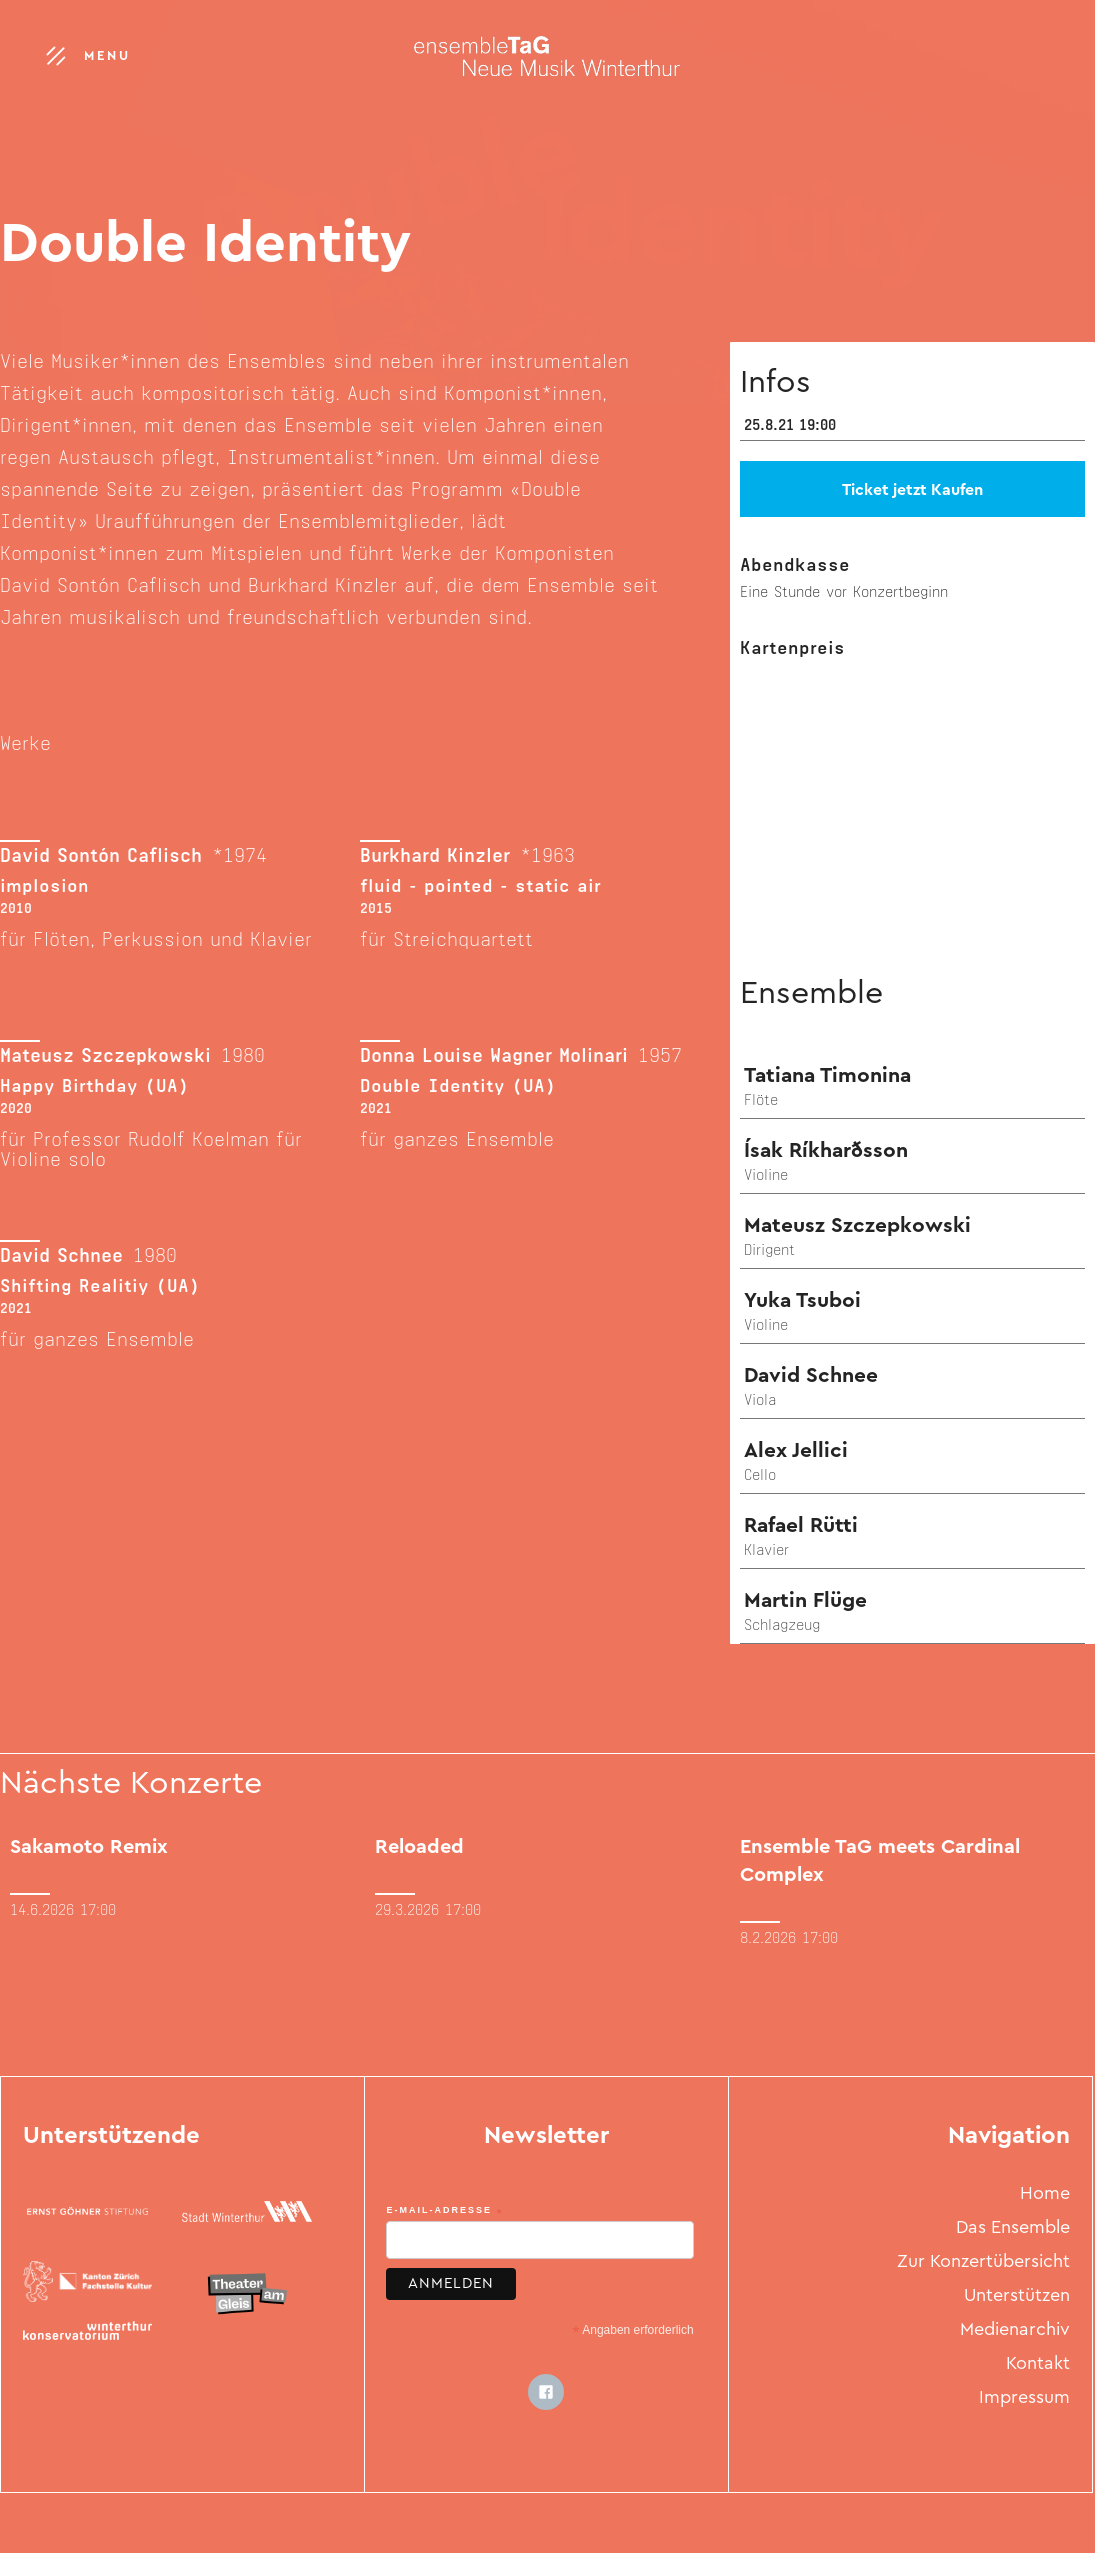 The height and width of the screenshot is (2553, 1095). I want to click on Zur Konzertübersicht, so click(983, 2263).